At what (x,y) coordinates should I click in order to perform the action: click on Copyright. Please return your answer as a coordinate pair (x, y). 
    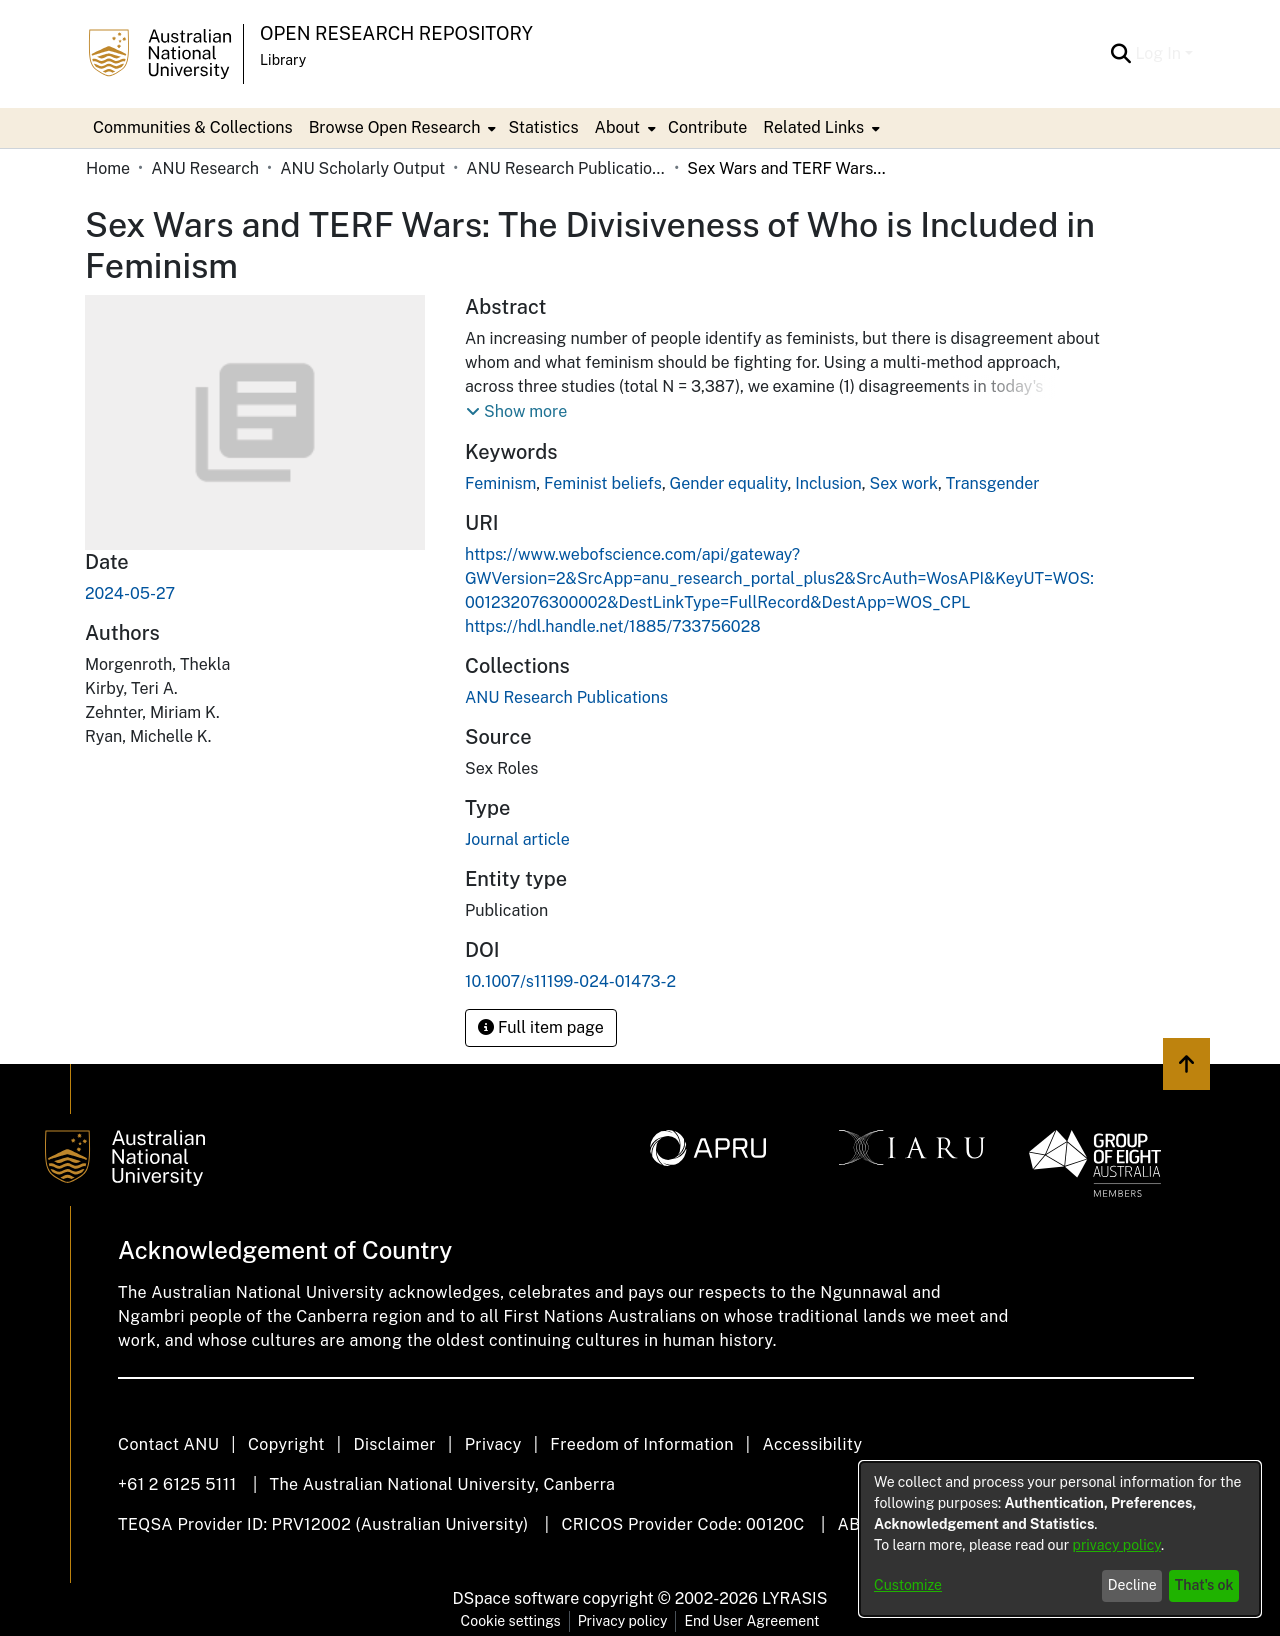
    Looking at the image, I should click on (286, 1444).